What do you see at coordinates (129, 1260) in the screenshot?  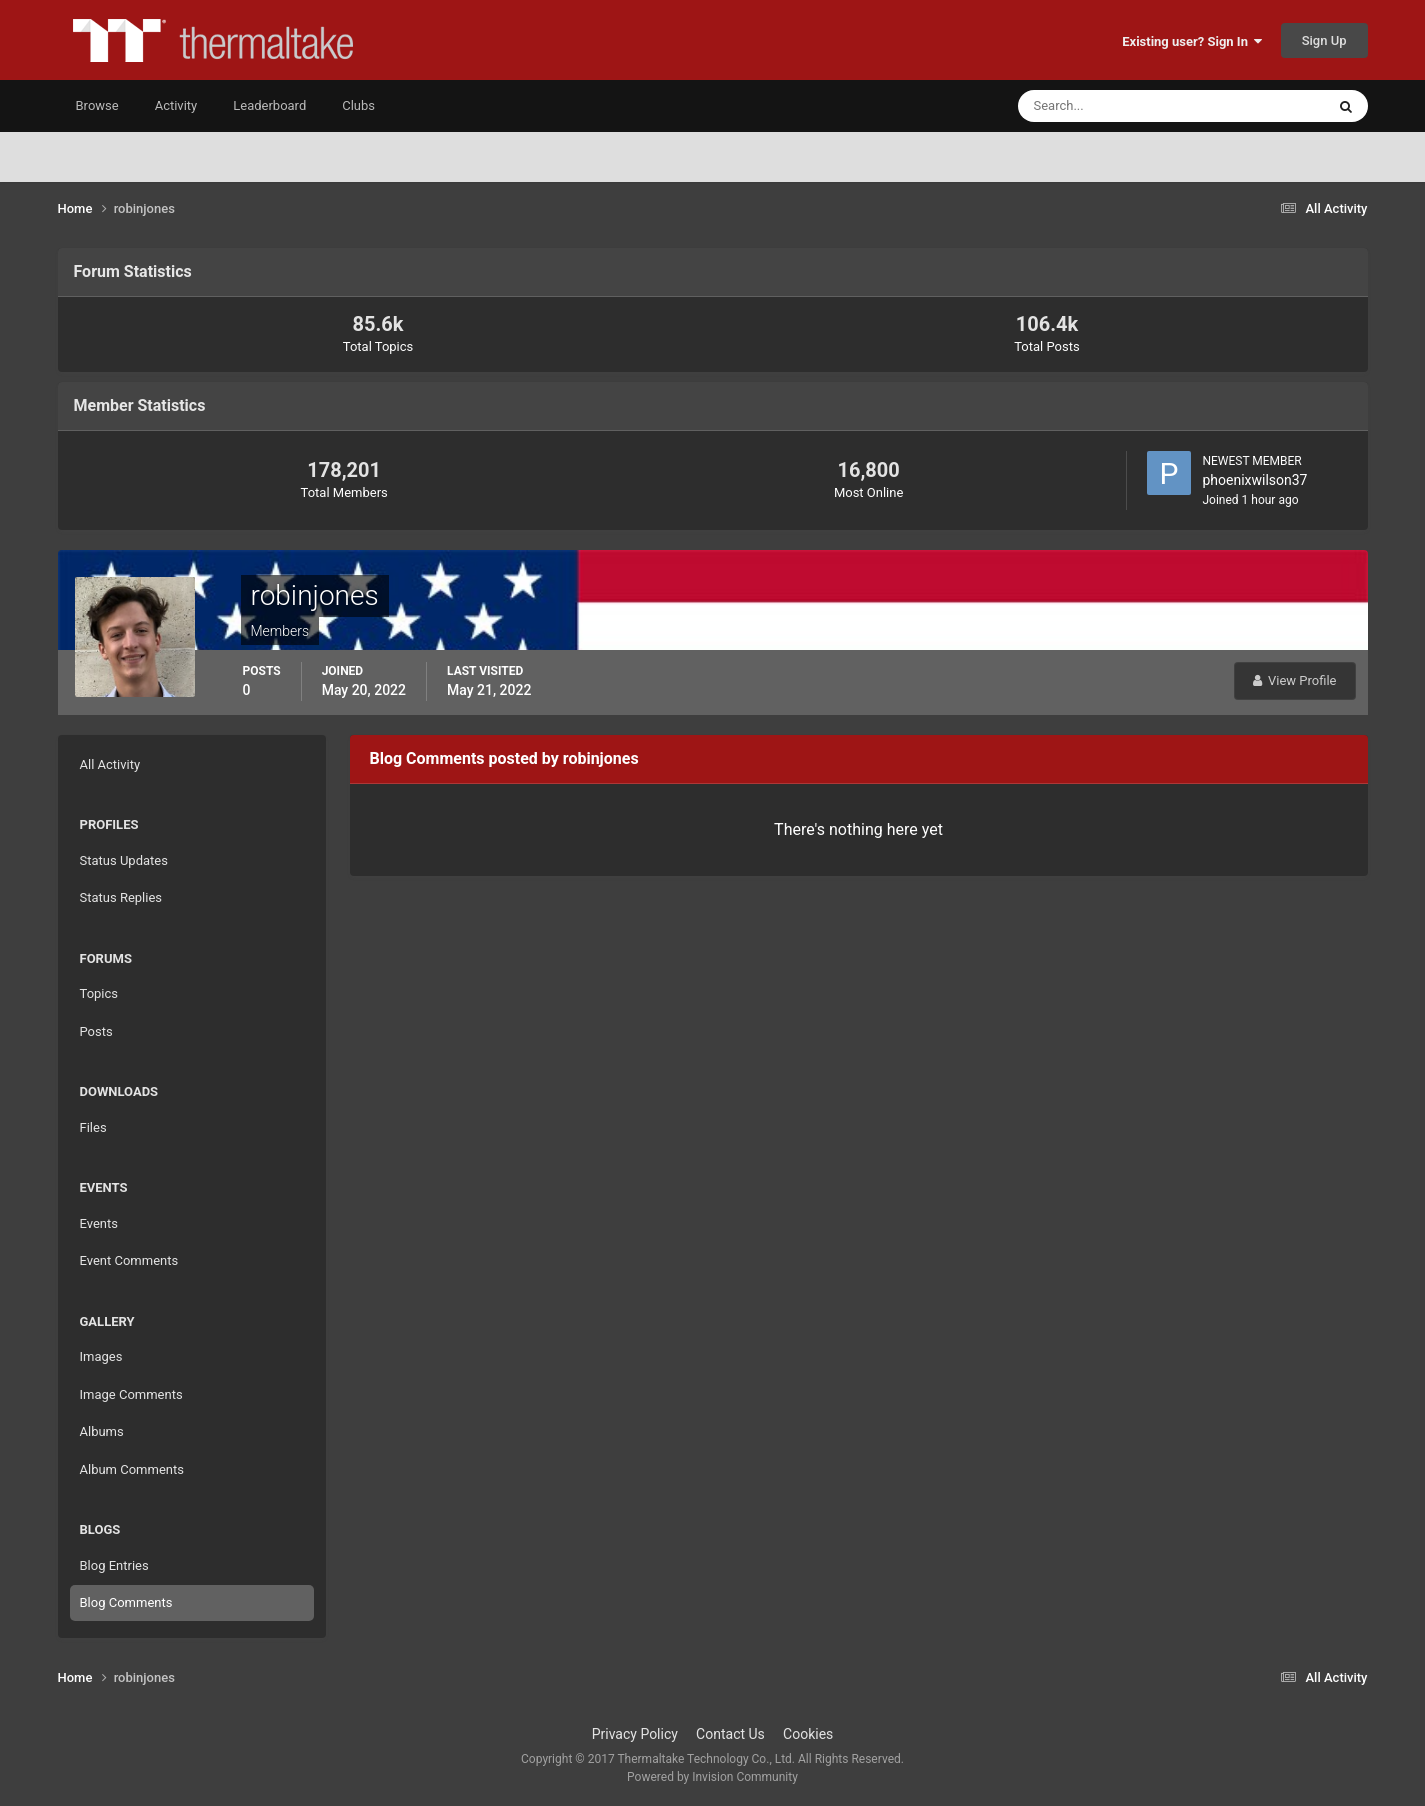 I see `Event Comments` at bounding box center [129, 1260].